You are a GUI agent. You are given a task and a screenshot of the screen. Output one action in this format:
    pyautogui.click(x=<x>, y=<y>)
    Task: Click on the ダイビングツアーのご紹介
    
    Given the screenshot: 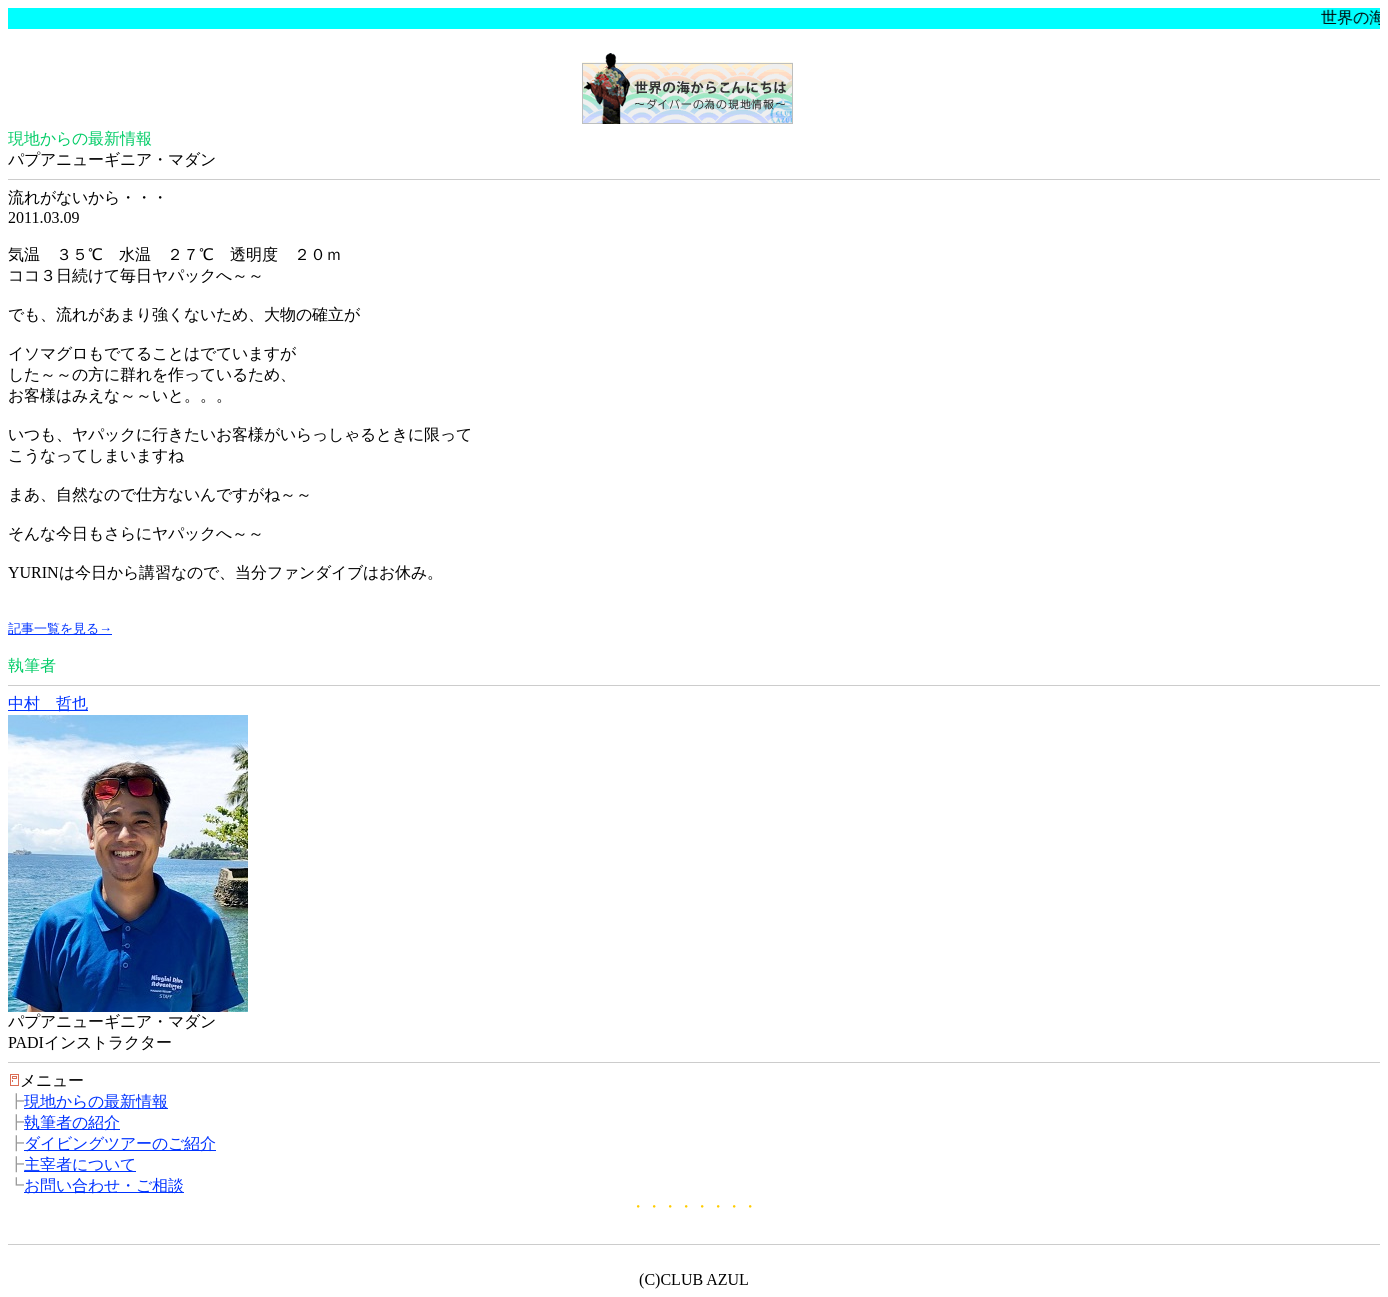 What is the action you would take?
    pyautogui.click(x=120, y=1143)
    